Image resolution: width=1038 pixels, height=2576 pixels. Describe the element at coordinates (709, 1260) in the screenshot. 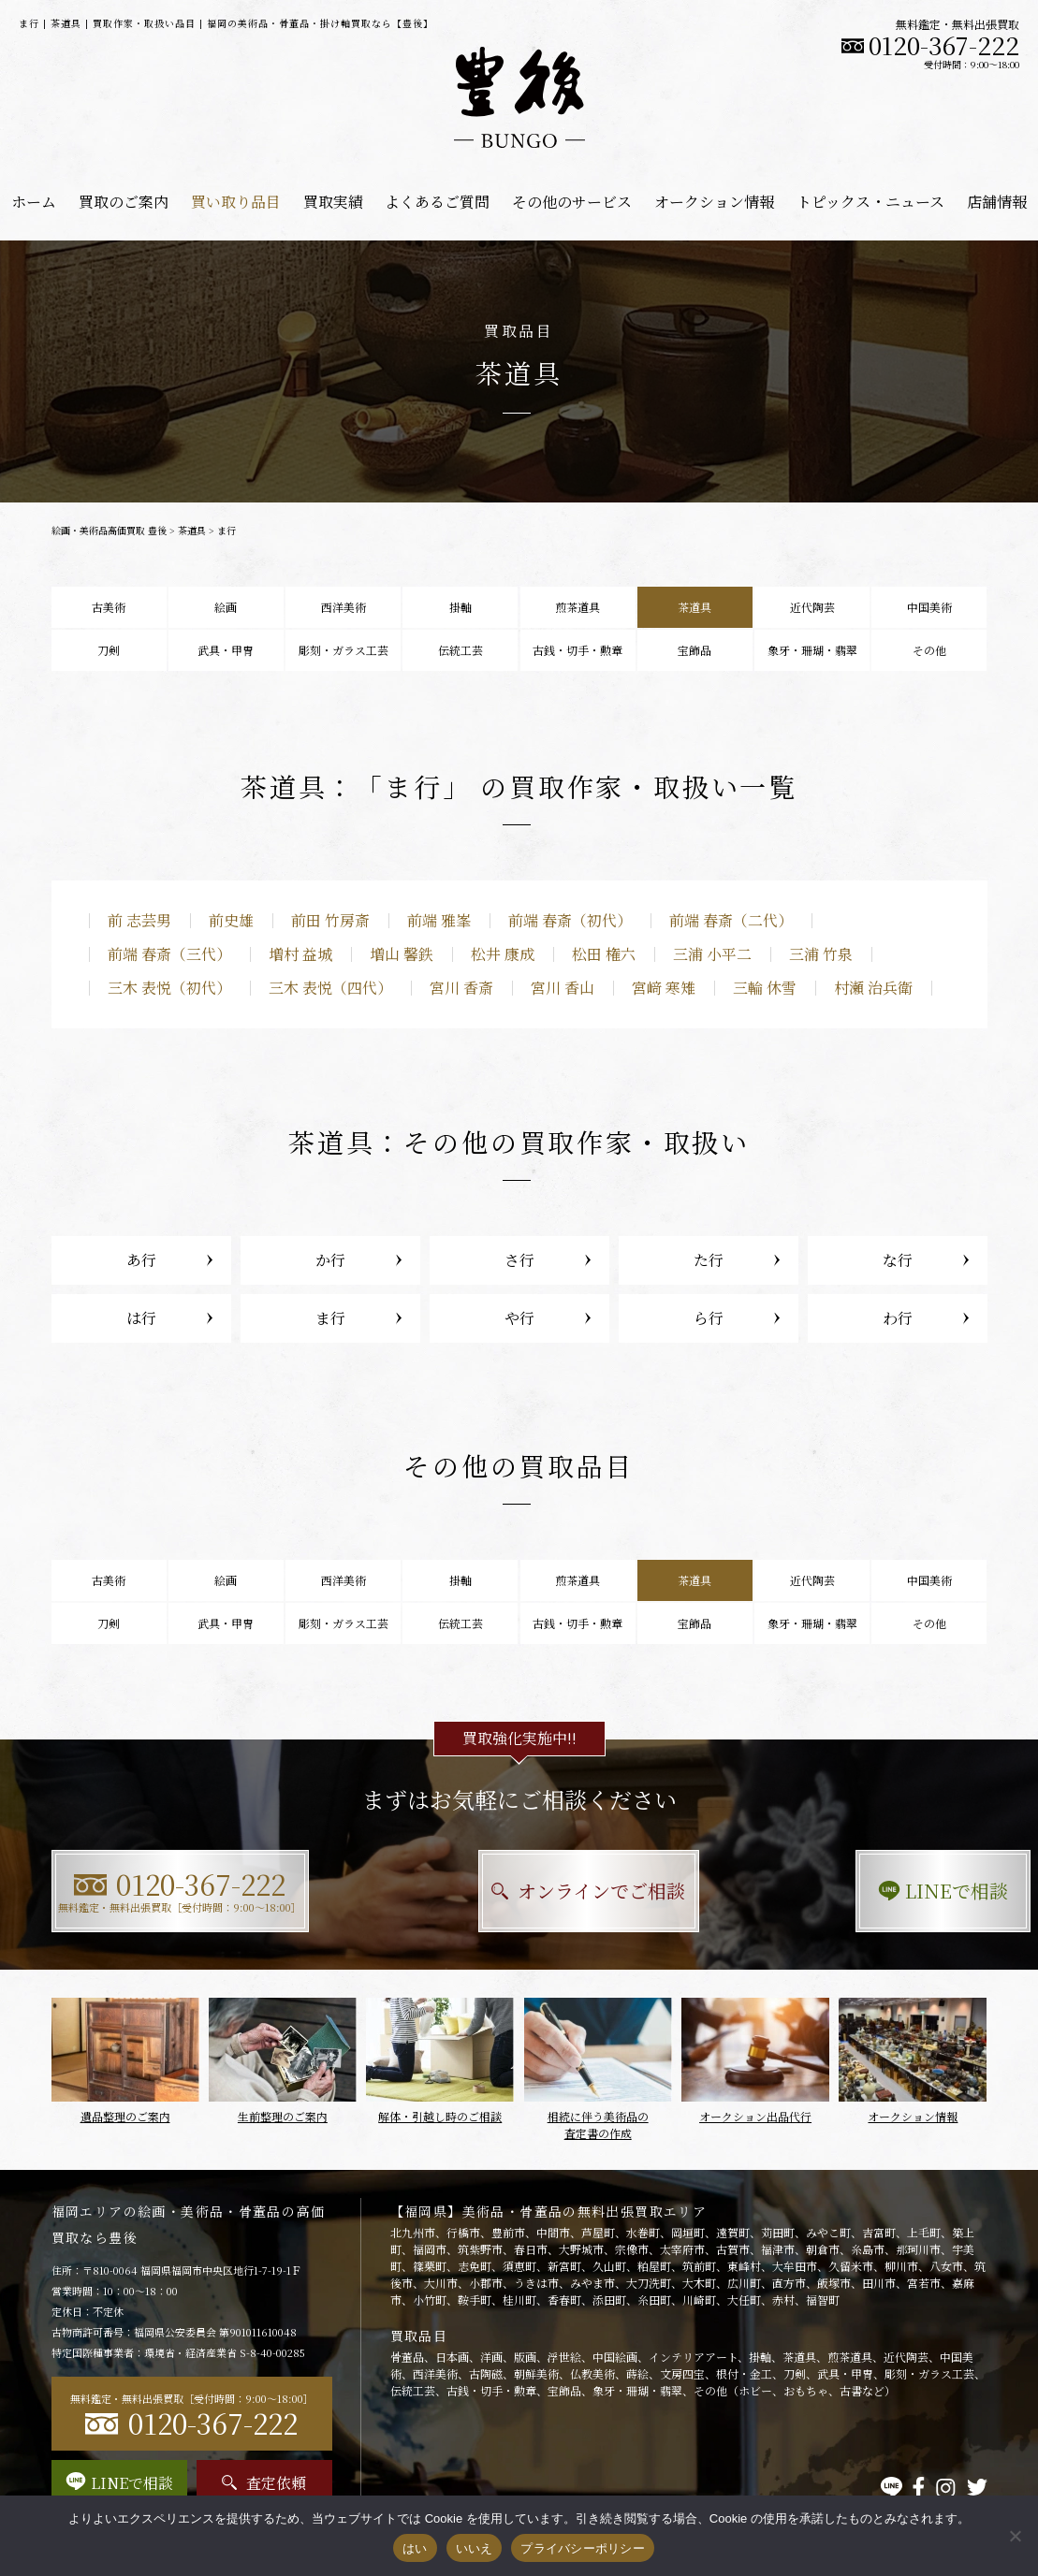

I see `た行` at that location.